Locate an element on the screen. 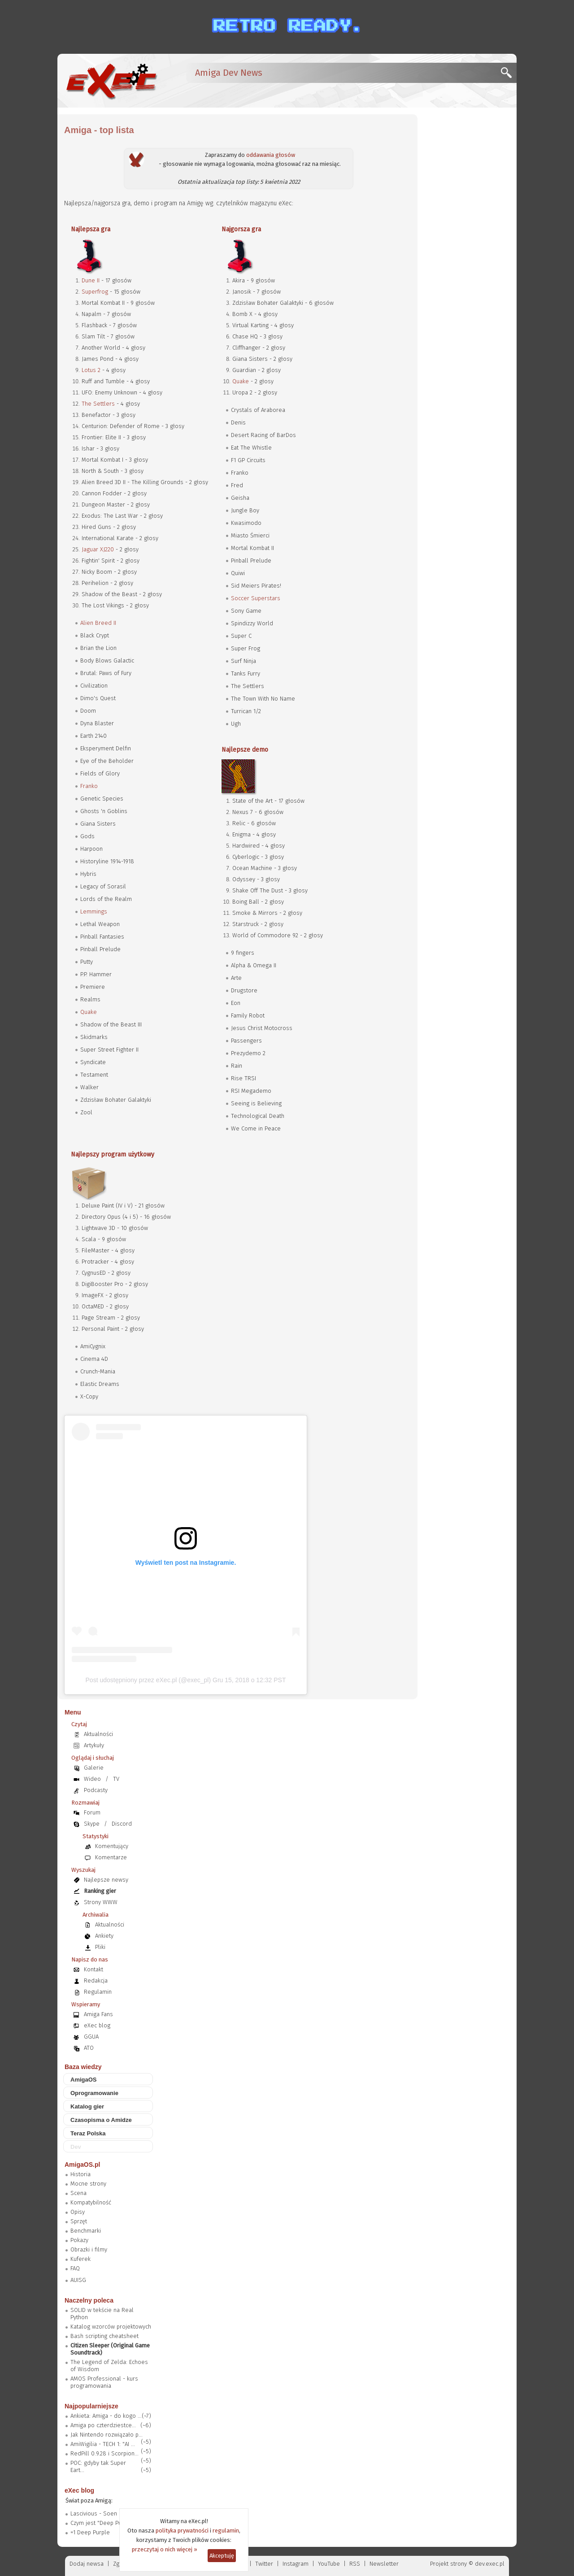 The height and width of the screenshot is (2576, 574). Superfrog is located at coordinates (95, 291).